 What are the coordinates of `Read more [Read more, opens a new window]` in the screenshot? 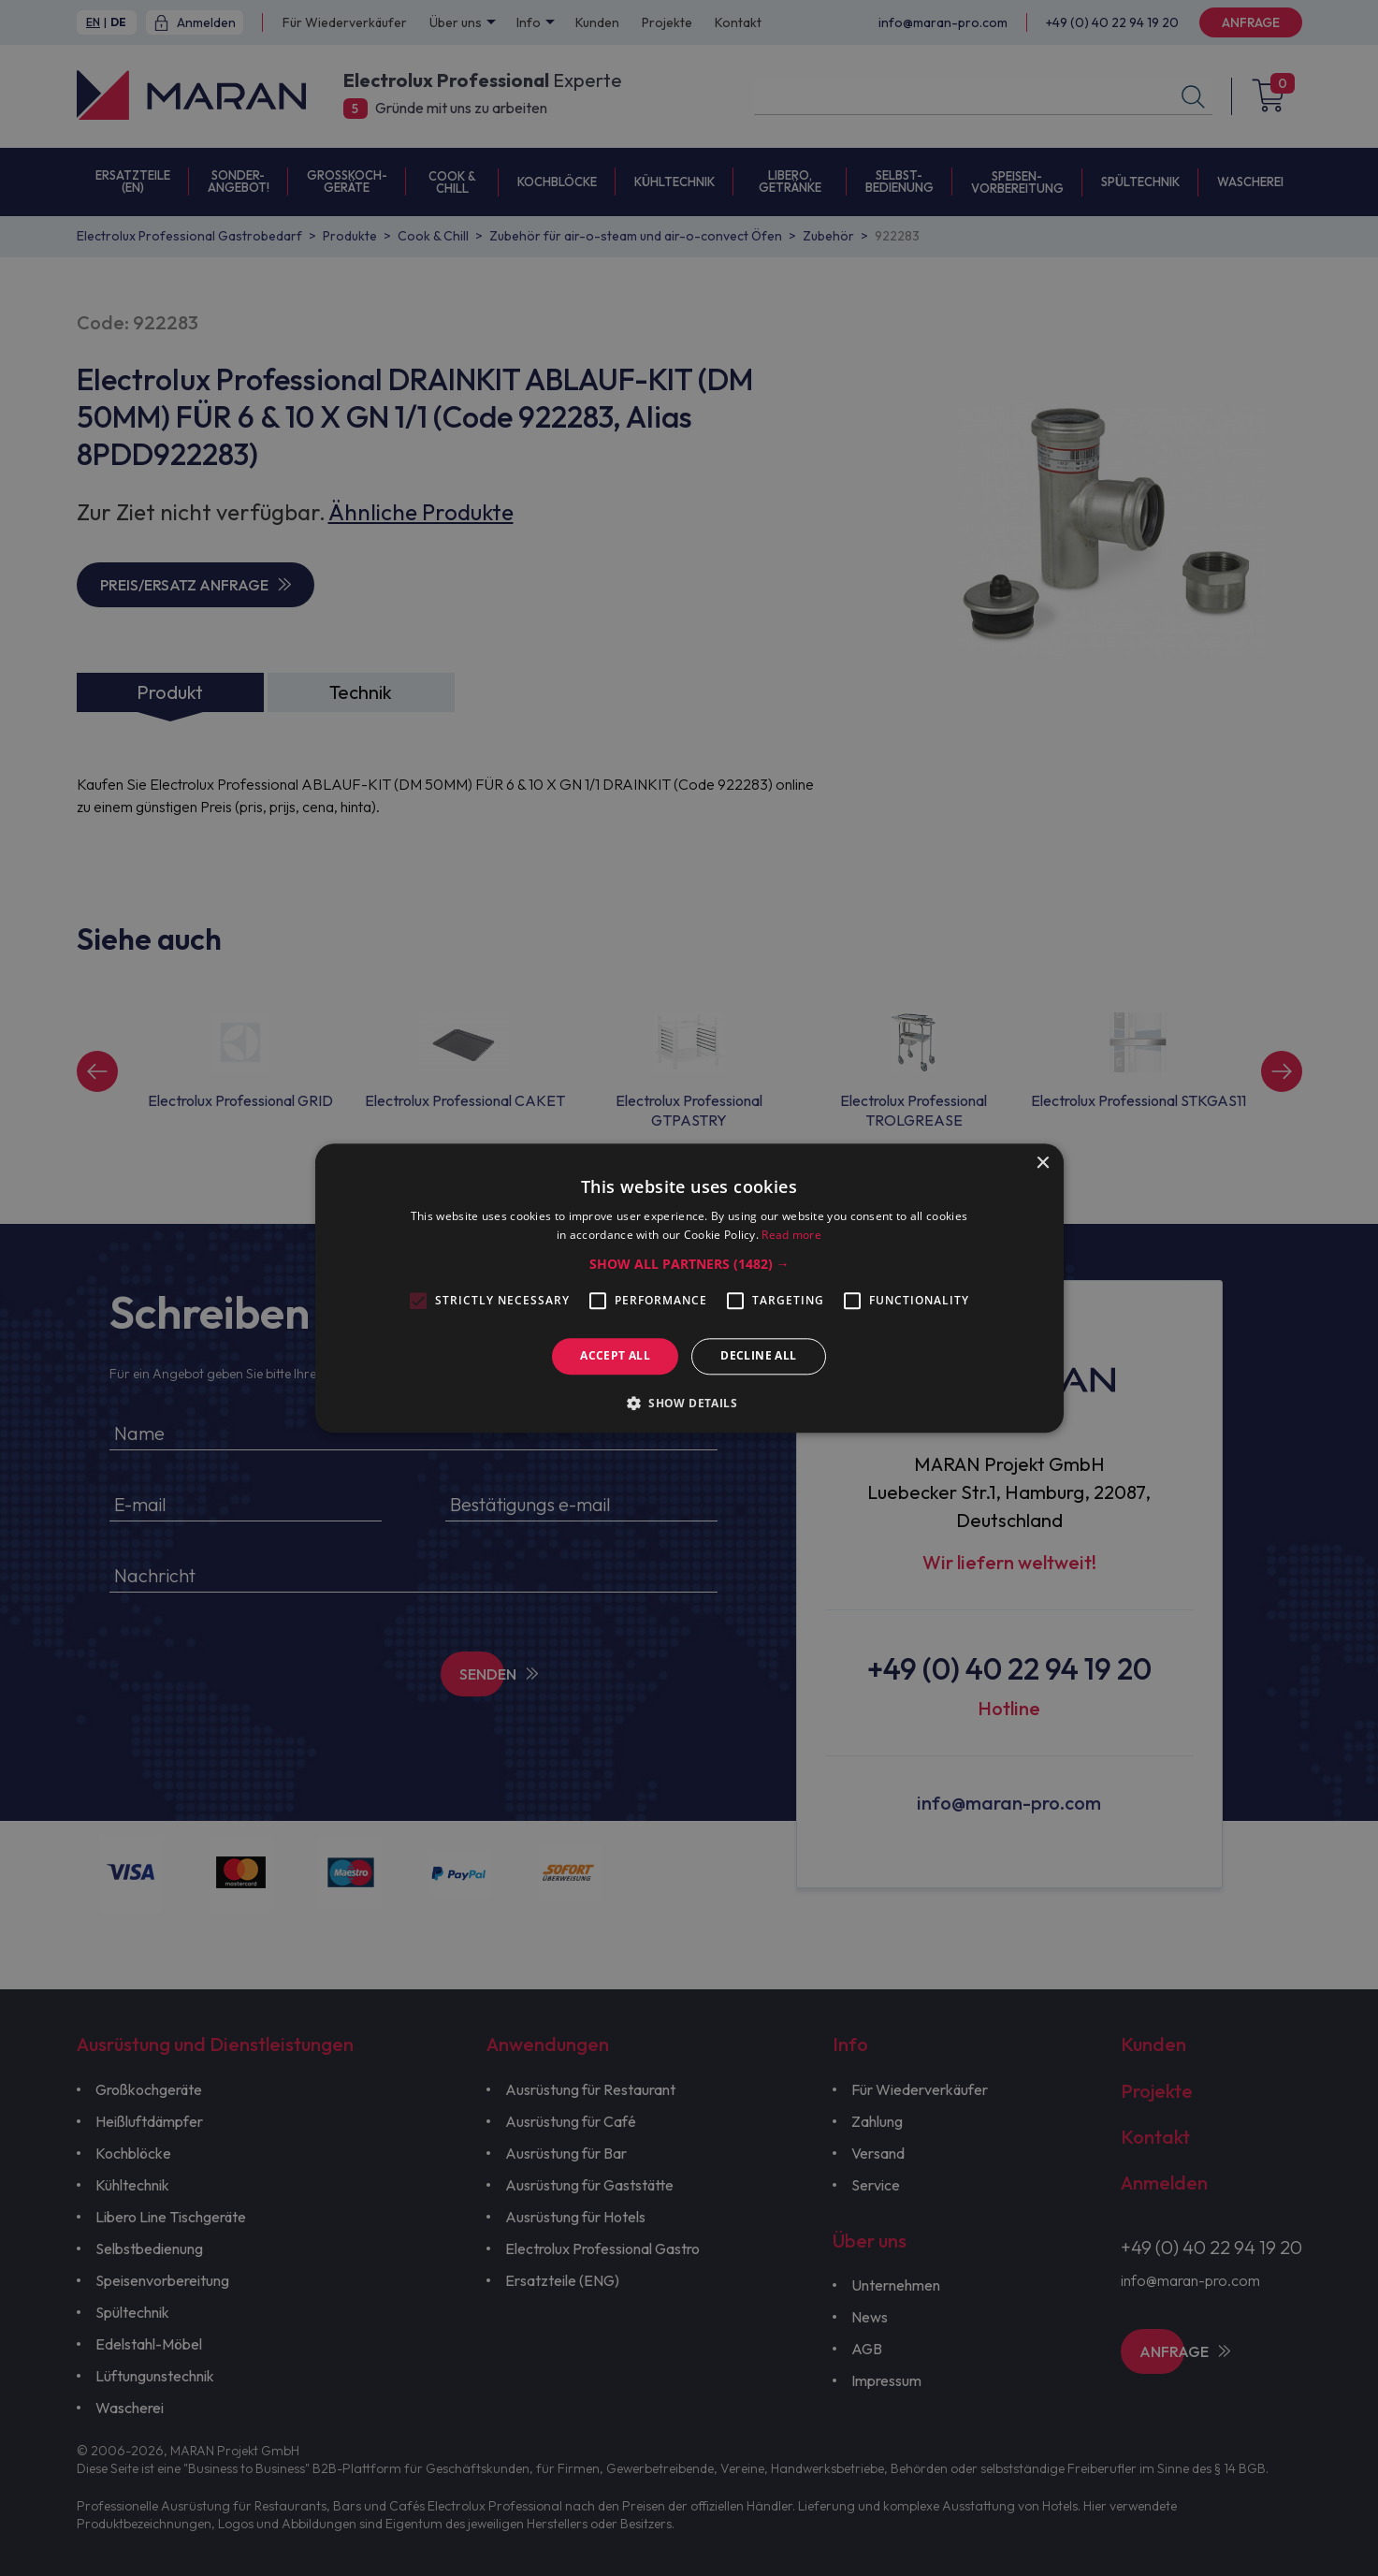 It's located at (791, 1235).